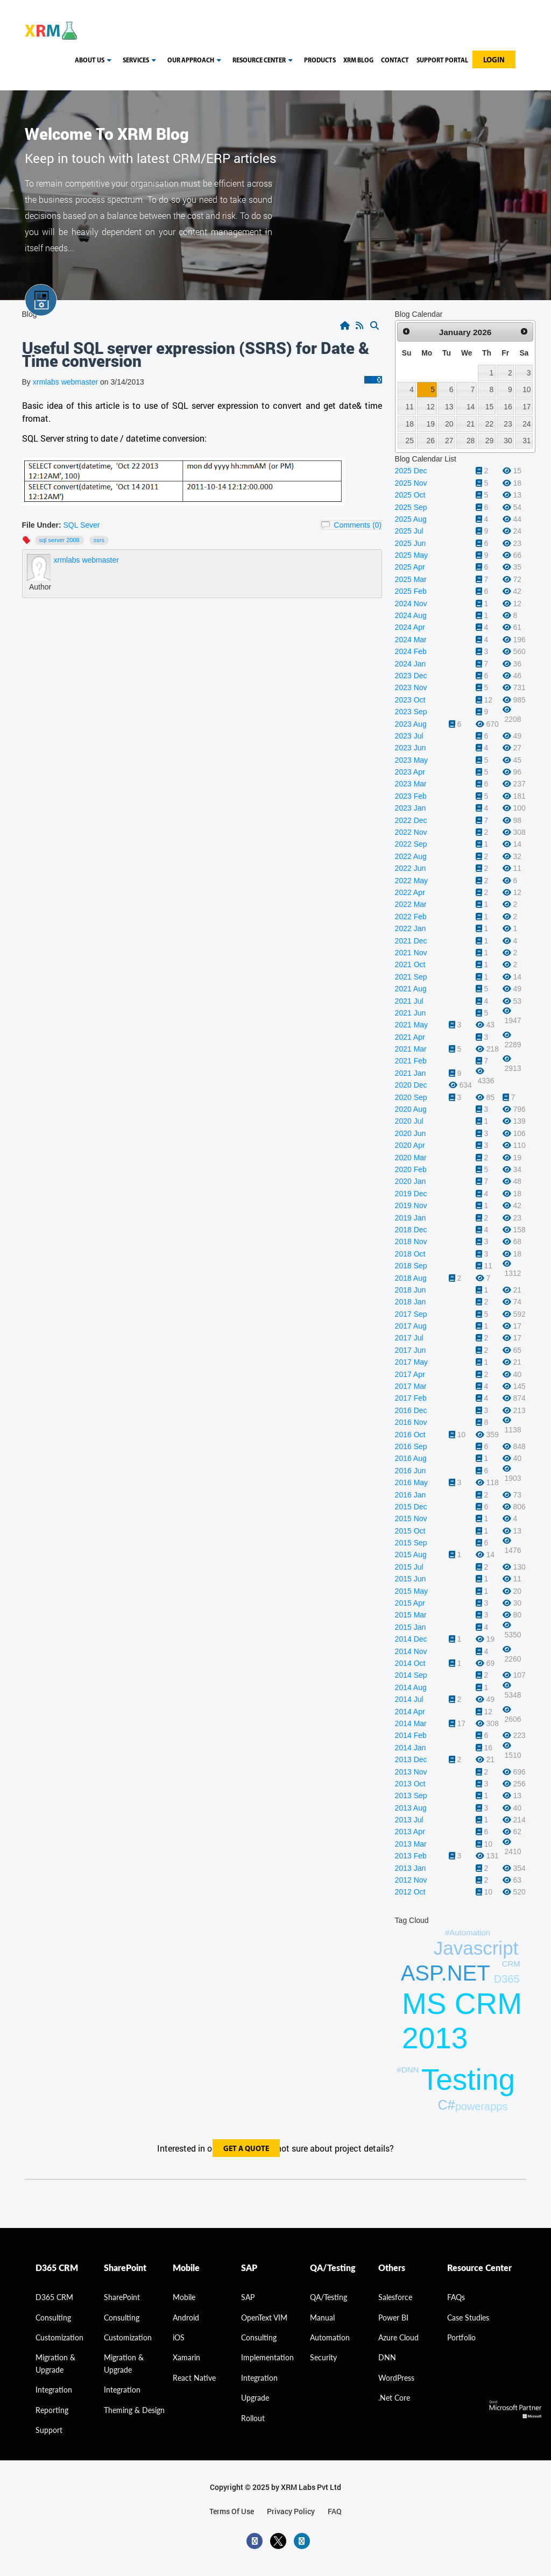 This screenshot has width=551, height=2576. I want to click on Portfolio, so click(461, 2337).